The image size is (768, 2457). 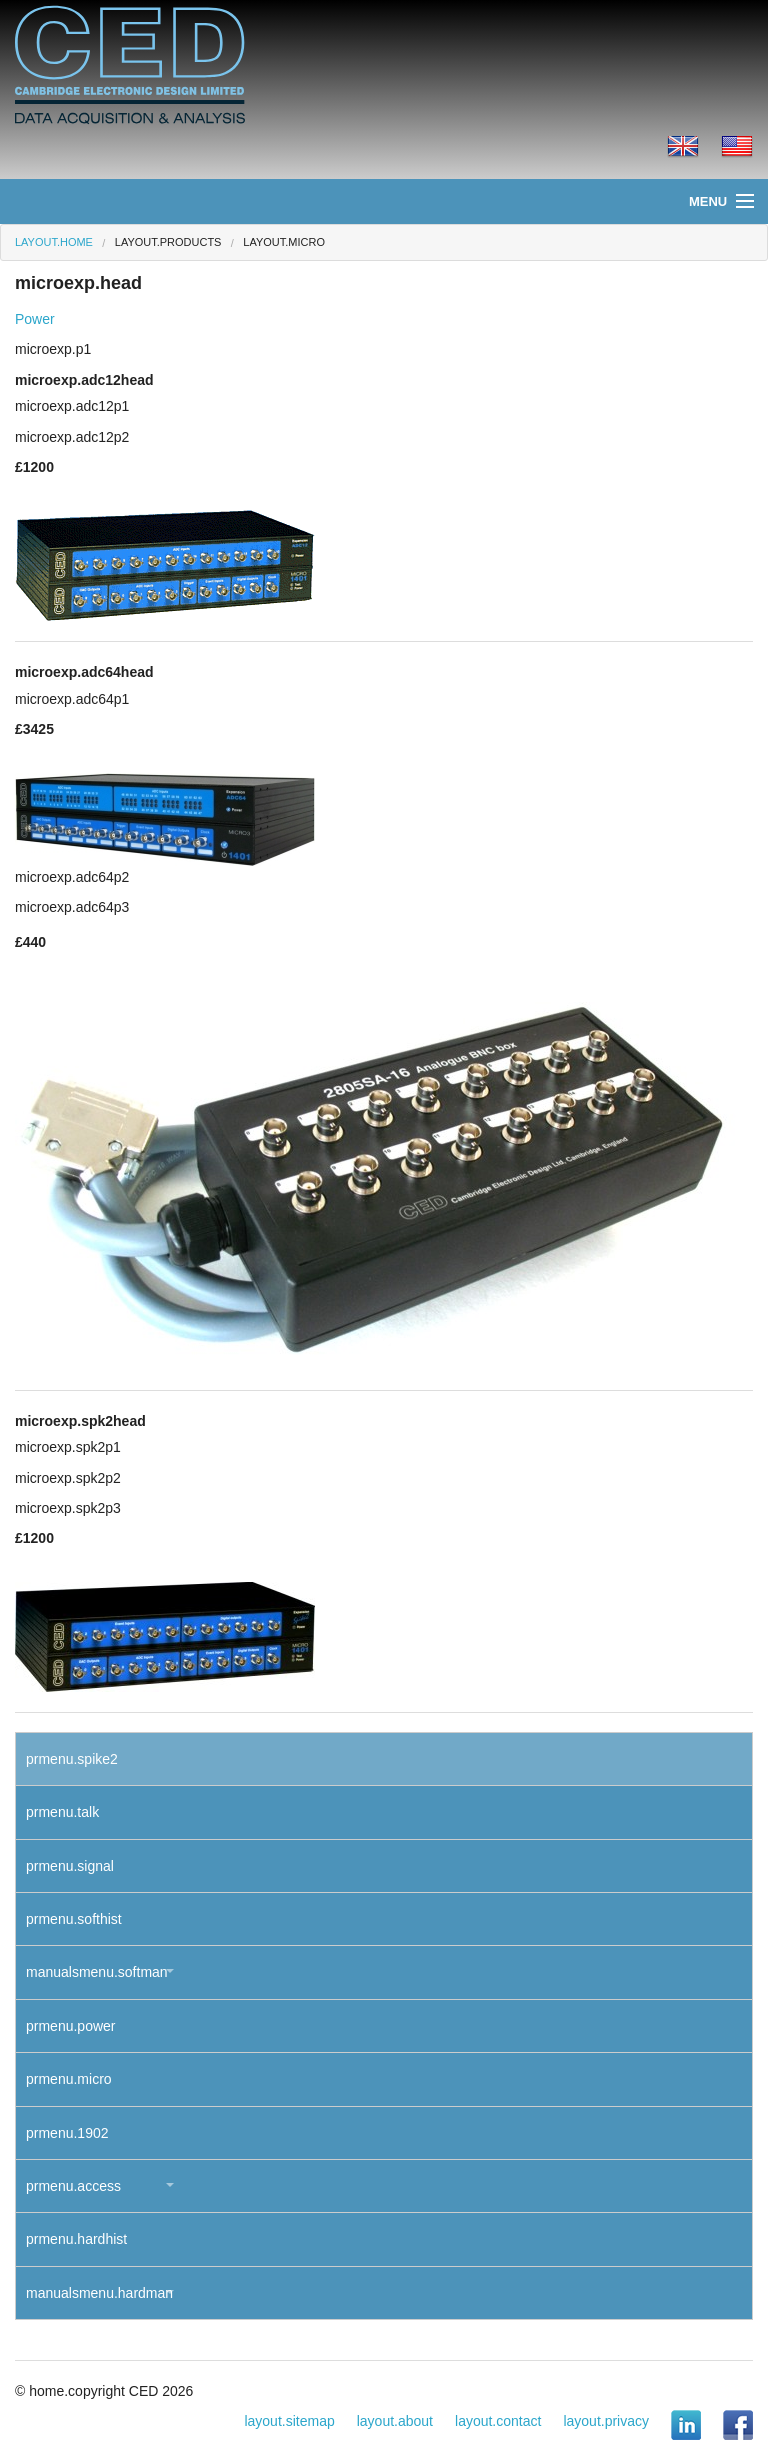 What do you see at coordinates (498, 2421) in the screenshot?
I see `layout.contact` at bounding box center [498, 2421].